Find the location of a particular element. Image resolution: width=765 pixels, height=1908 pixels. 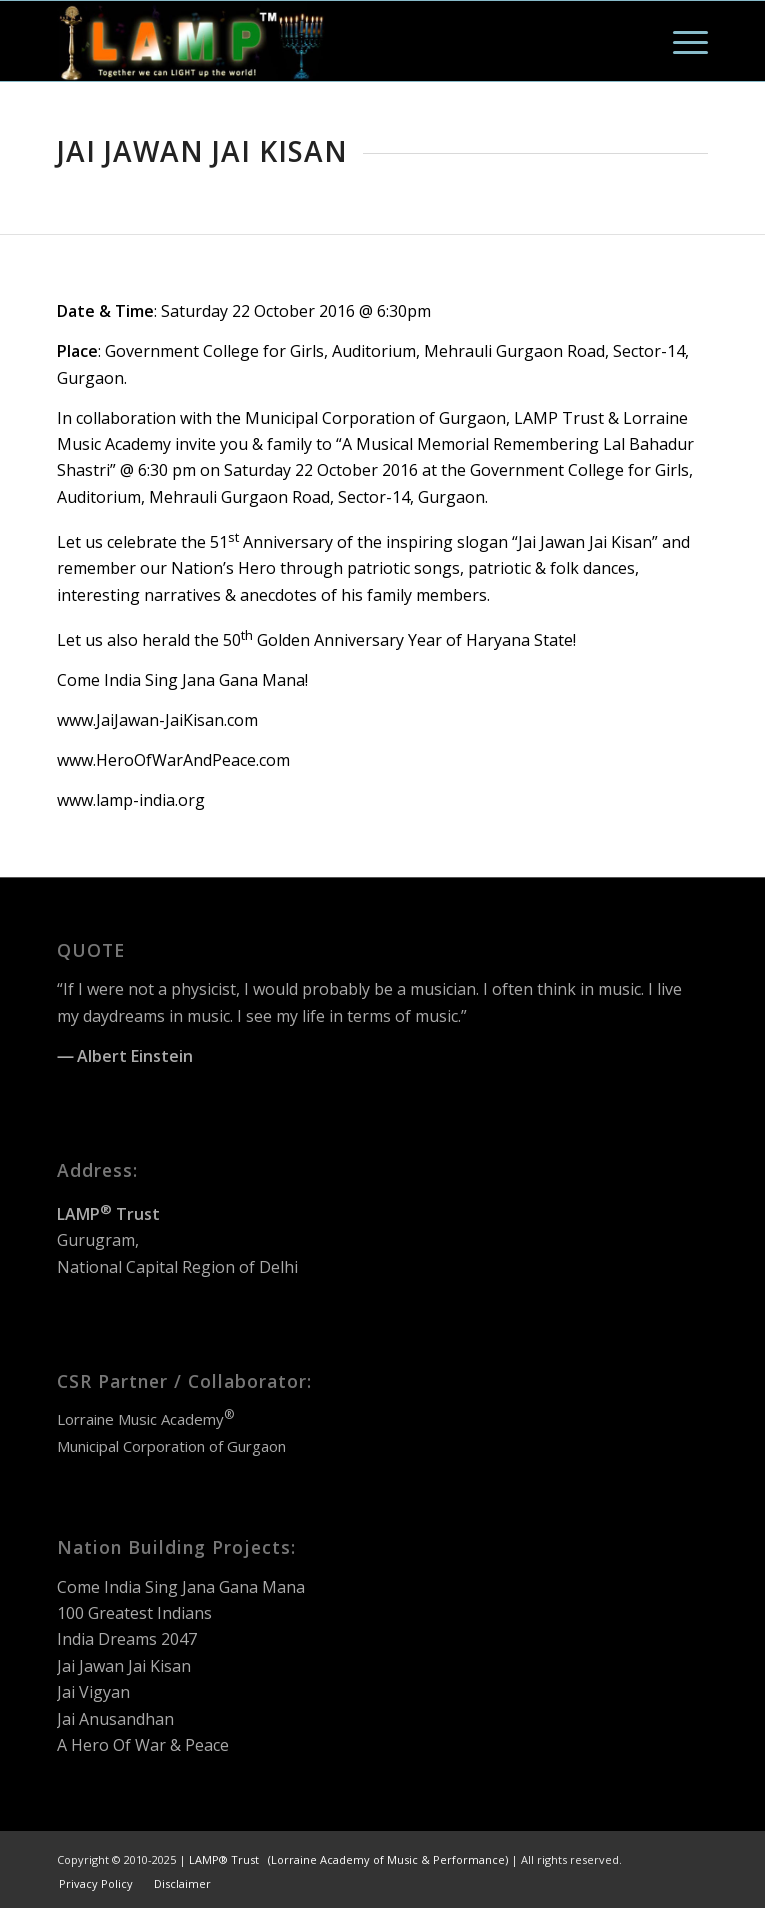

[LAMP Trust Logo] is located at coordinates (317, 41).